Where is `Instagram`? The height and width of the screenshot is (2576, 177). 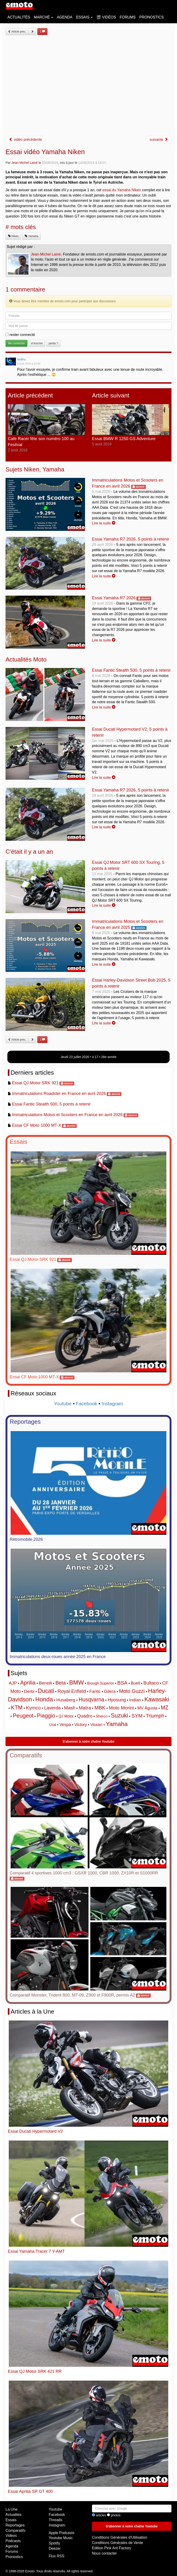 Instagram is located at coordinates (112, 1403).